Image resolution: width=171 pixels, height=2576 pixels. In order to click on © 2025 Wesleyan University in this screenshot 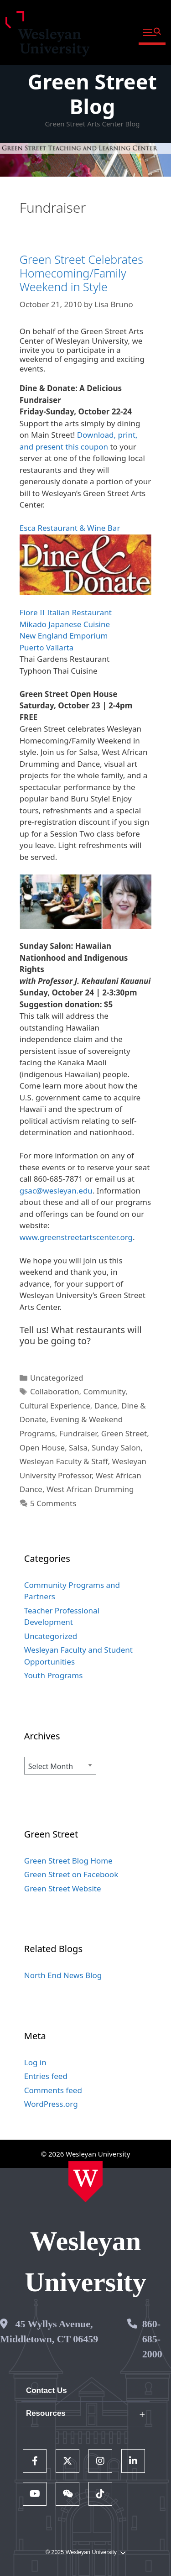, I will do `click(85, 2552)`.